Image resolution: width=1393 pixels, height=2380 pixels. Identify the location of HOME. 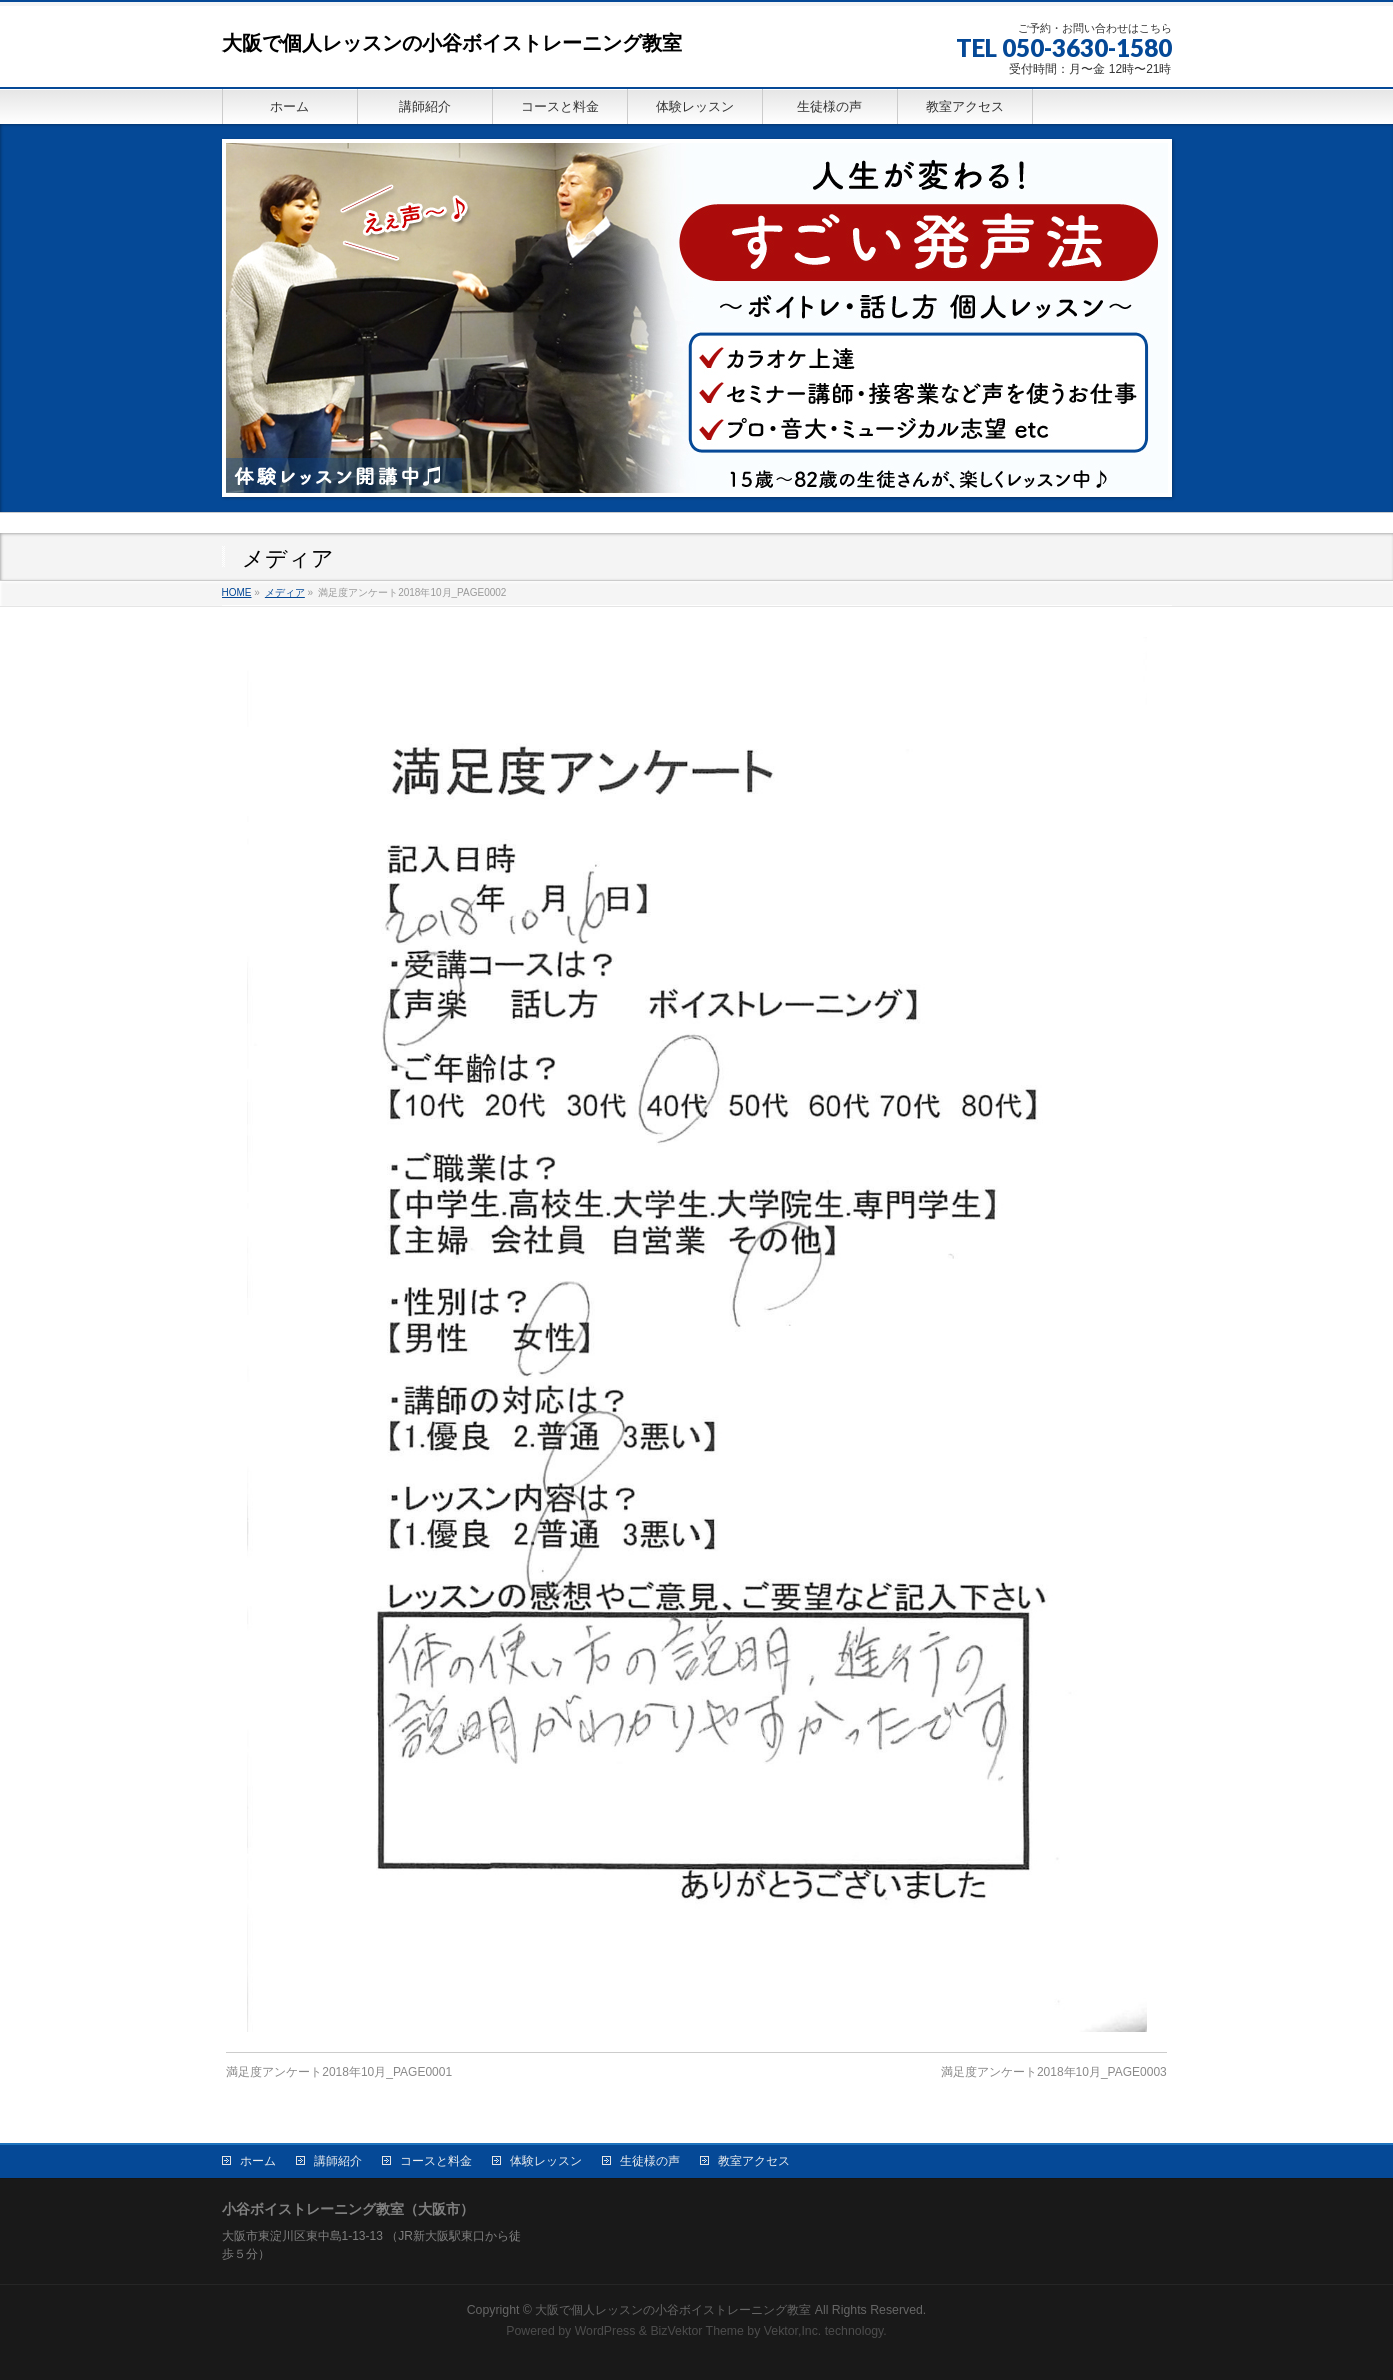
(237, 592).